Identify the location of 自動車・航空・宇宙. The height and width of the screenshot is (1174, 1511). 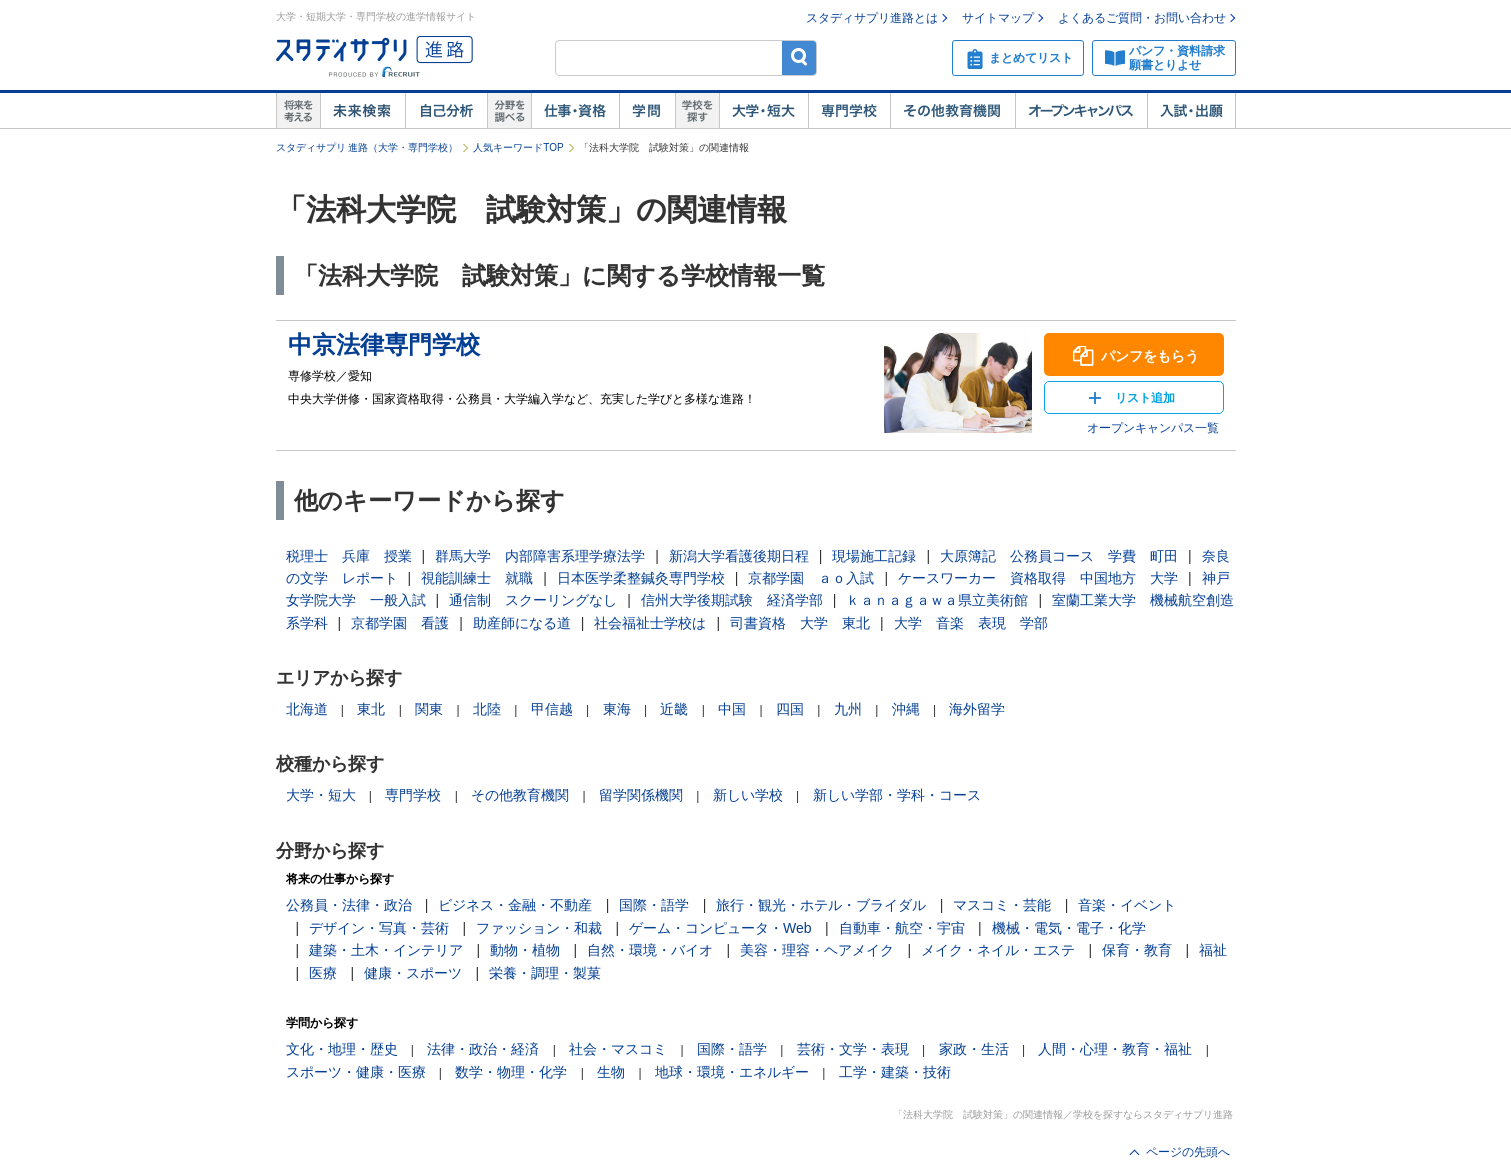
(902, 928).